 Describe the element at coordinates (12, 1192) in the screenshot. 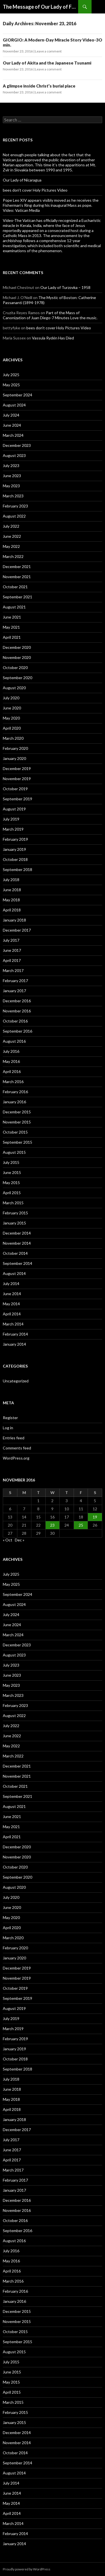

I see `April 2015` at that location.